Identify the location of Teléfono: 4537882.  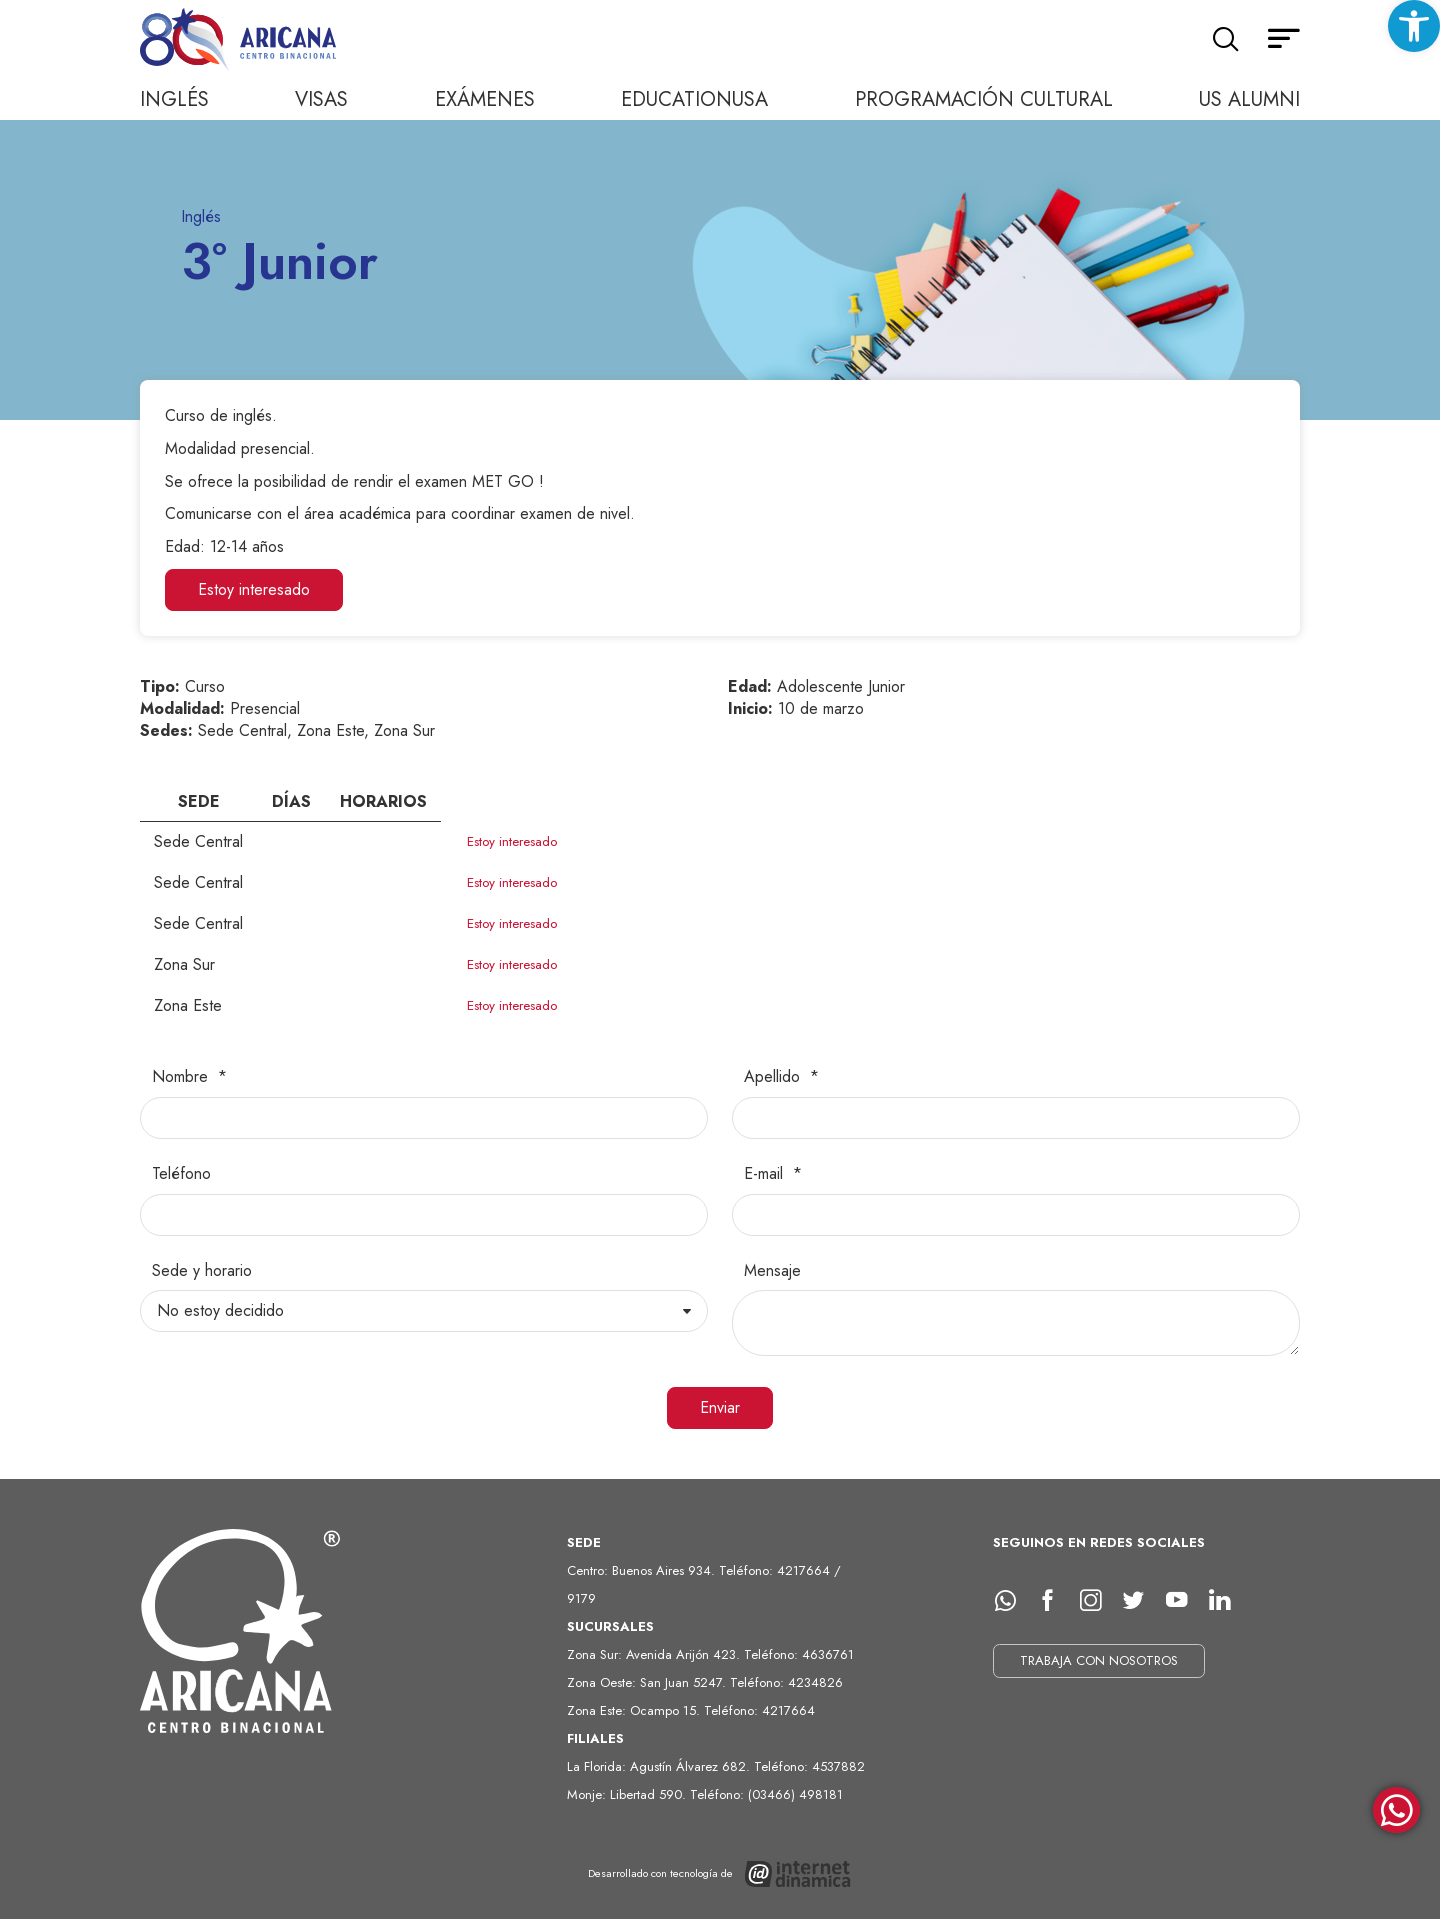
(809, 1766).